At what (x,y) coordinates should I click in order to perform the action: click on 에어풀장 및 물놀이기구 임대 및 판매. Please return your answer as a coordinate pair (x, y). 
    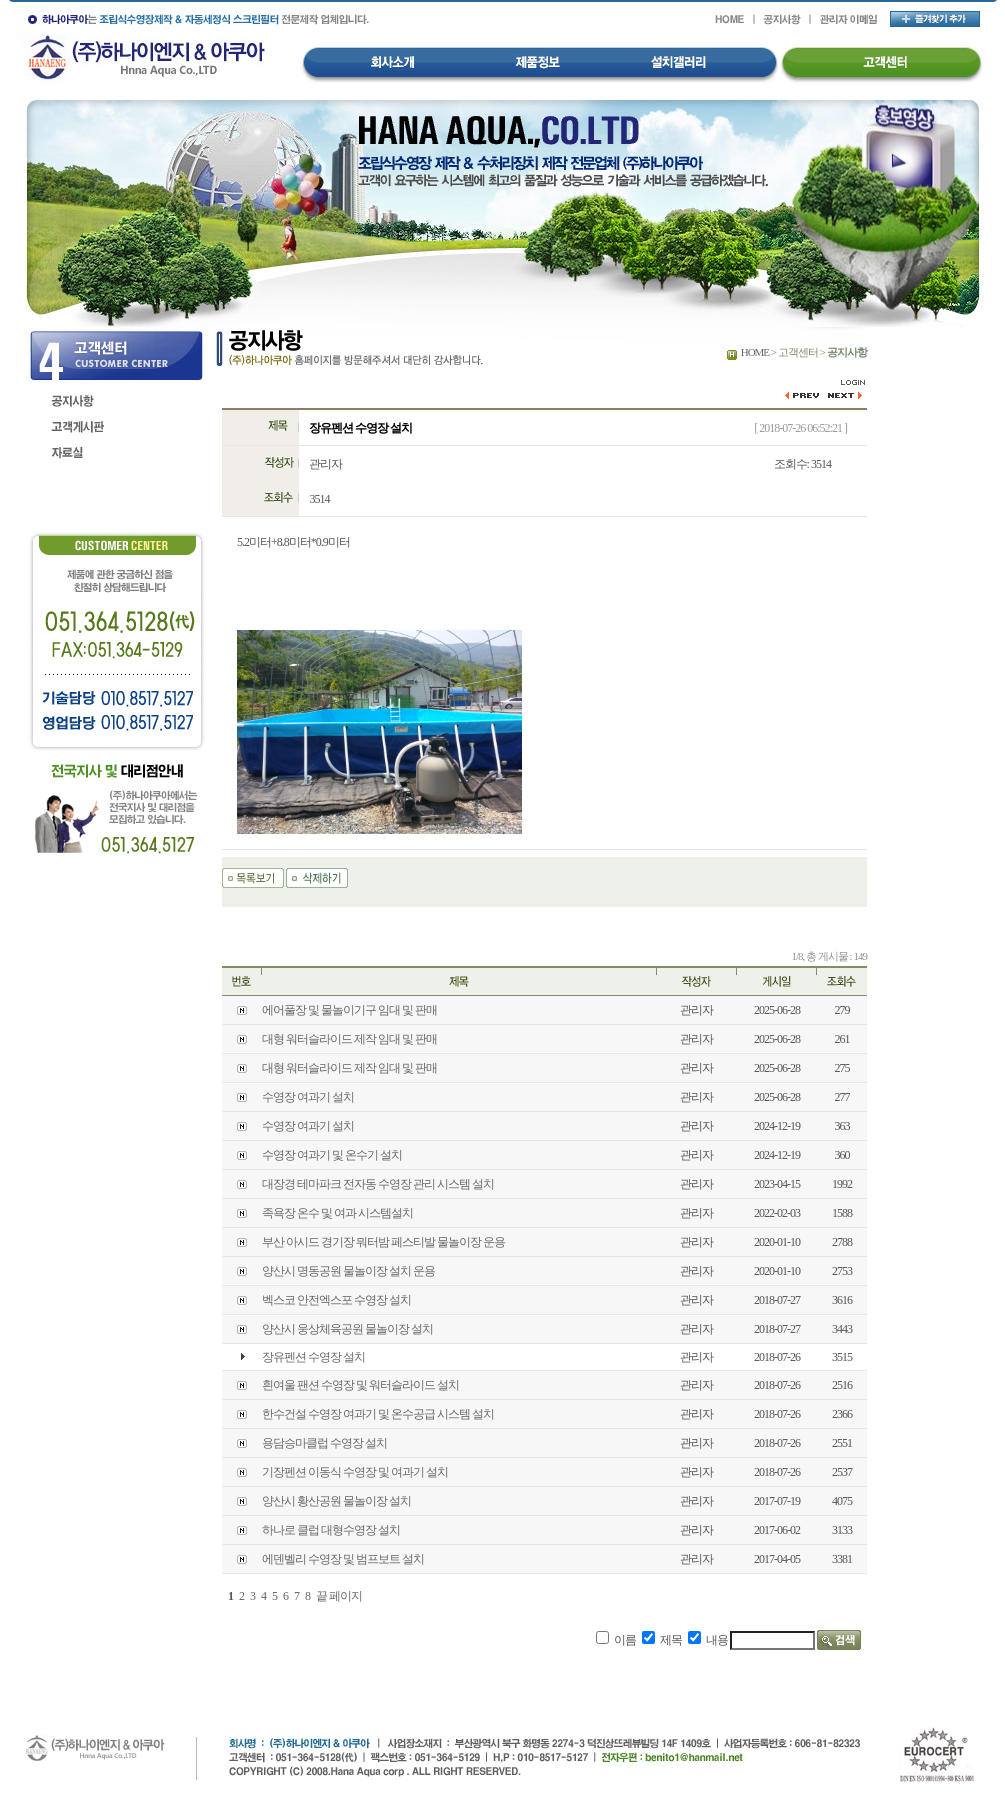
    Looking at the image, I should click on (349, 1010).